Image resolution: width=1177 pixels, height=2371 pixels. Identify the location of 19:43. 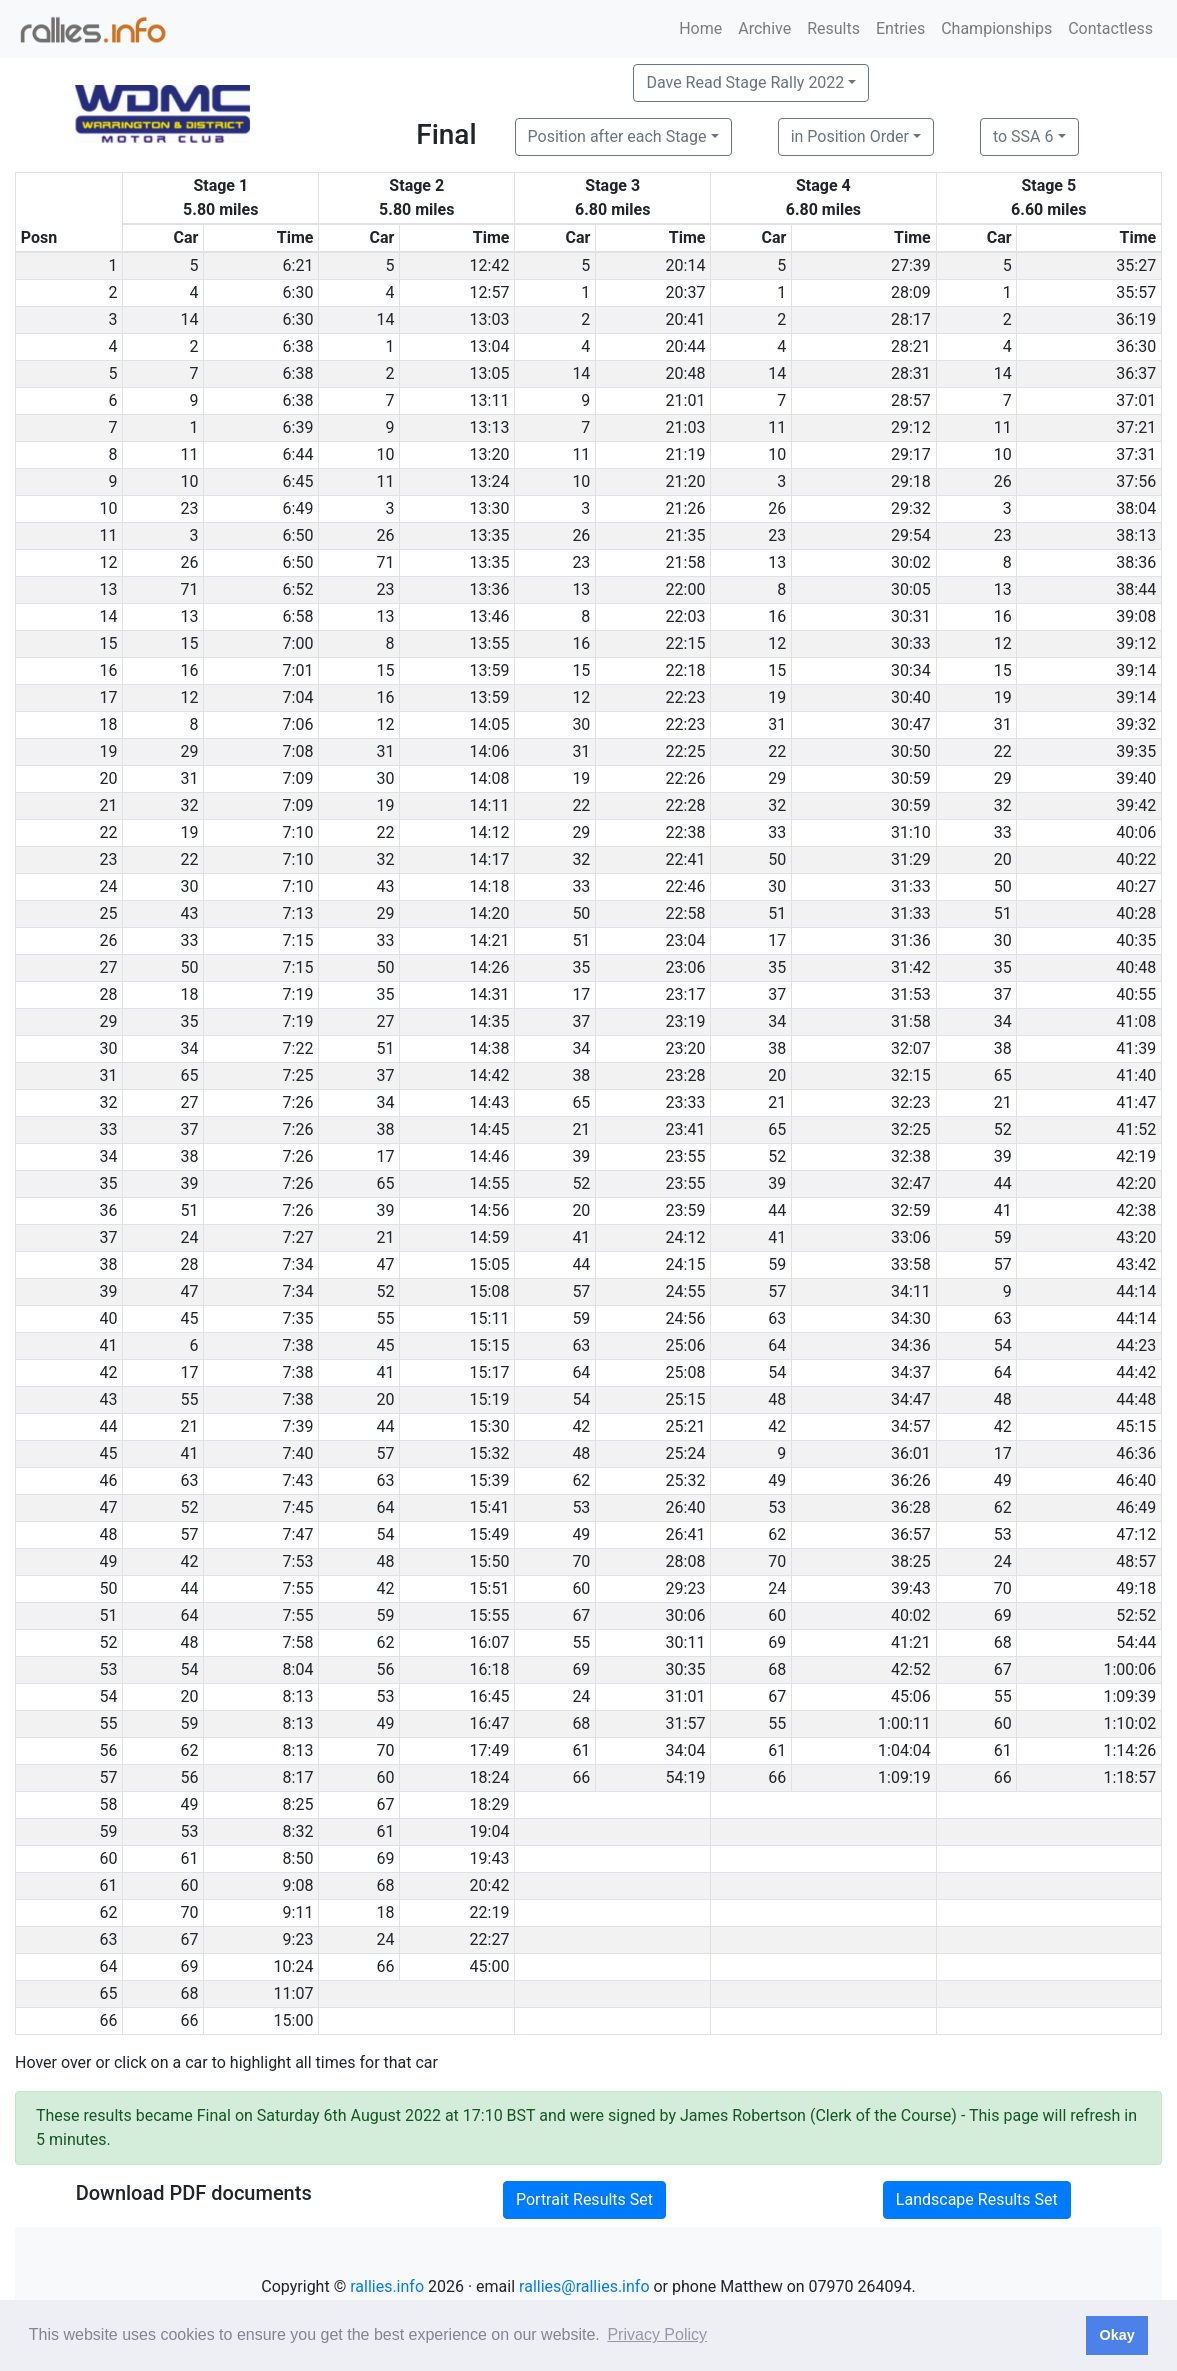
(490, 1858).